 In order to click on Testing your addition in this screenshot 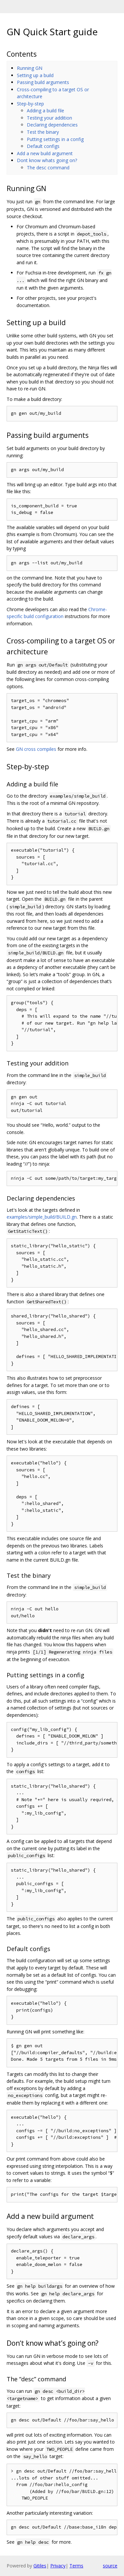, I will do `click(49, 118)`.